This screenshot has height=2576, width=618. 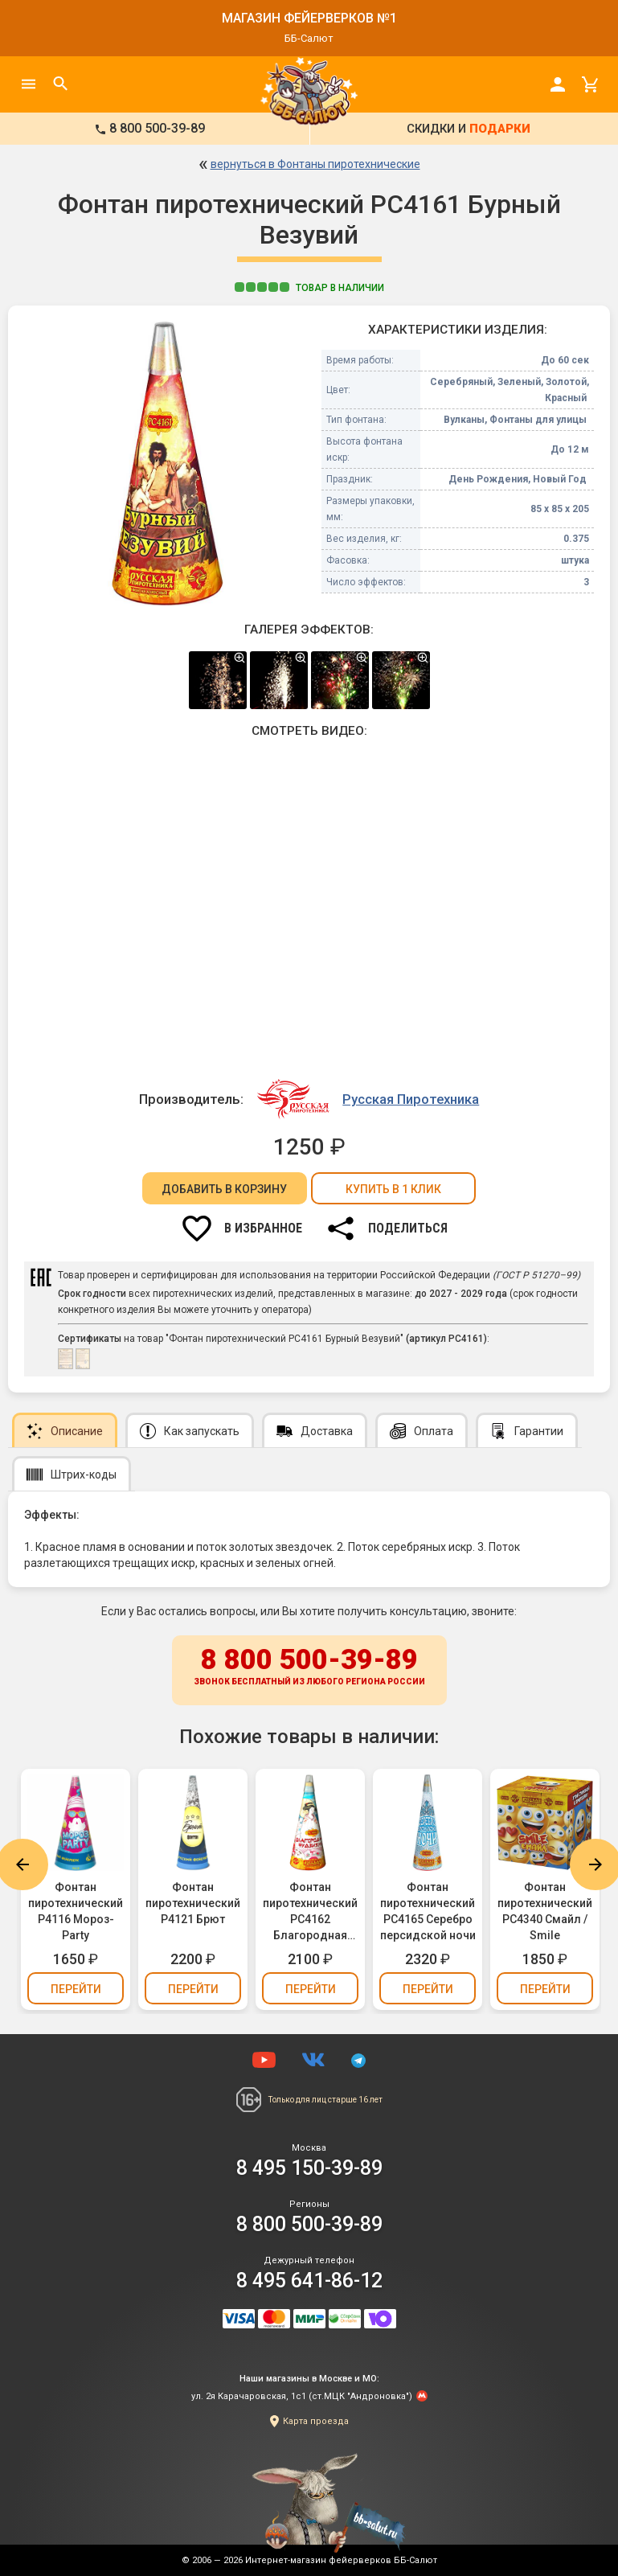 I want to click on Перейти, so click(x=76, y=1989).